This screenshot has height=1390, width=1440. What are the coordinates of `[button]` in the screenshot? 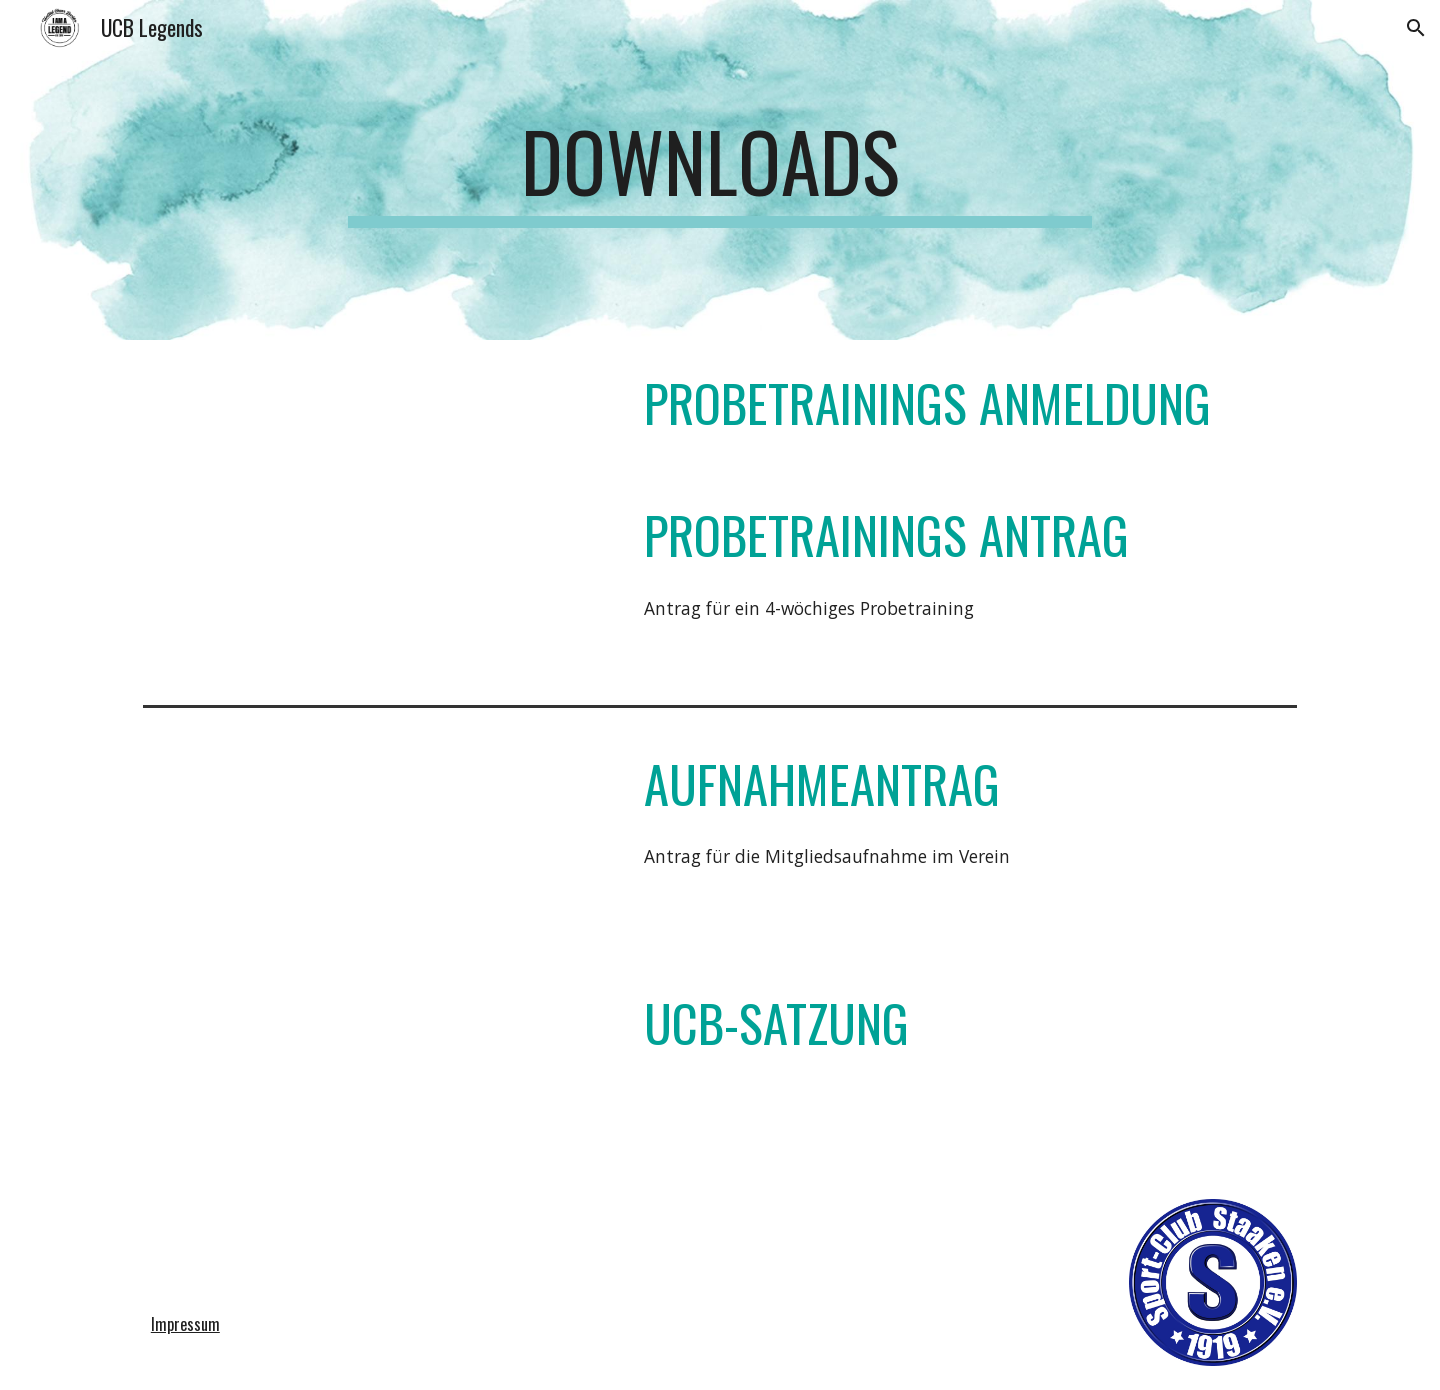 It's located at (1416, 28).